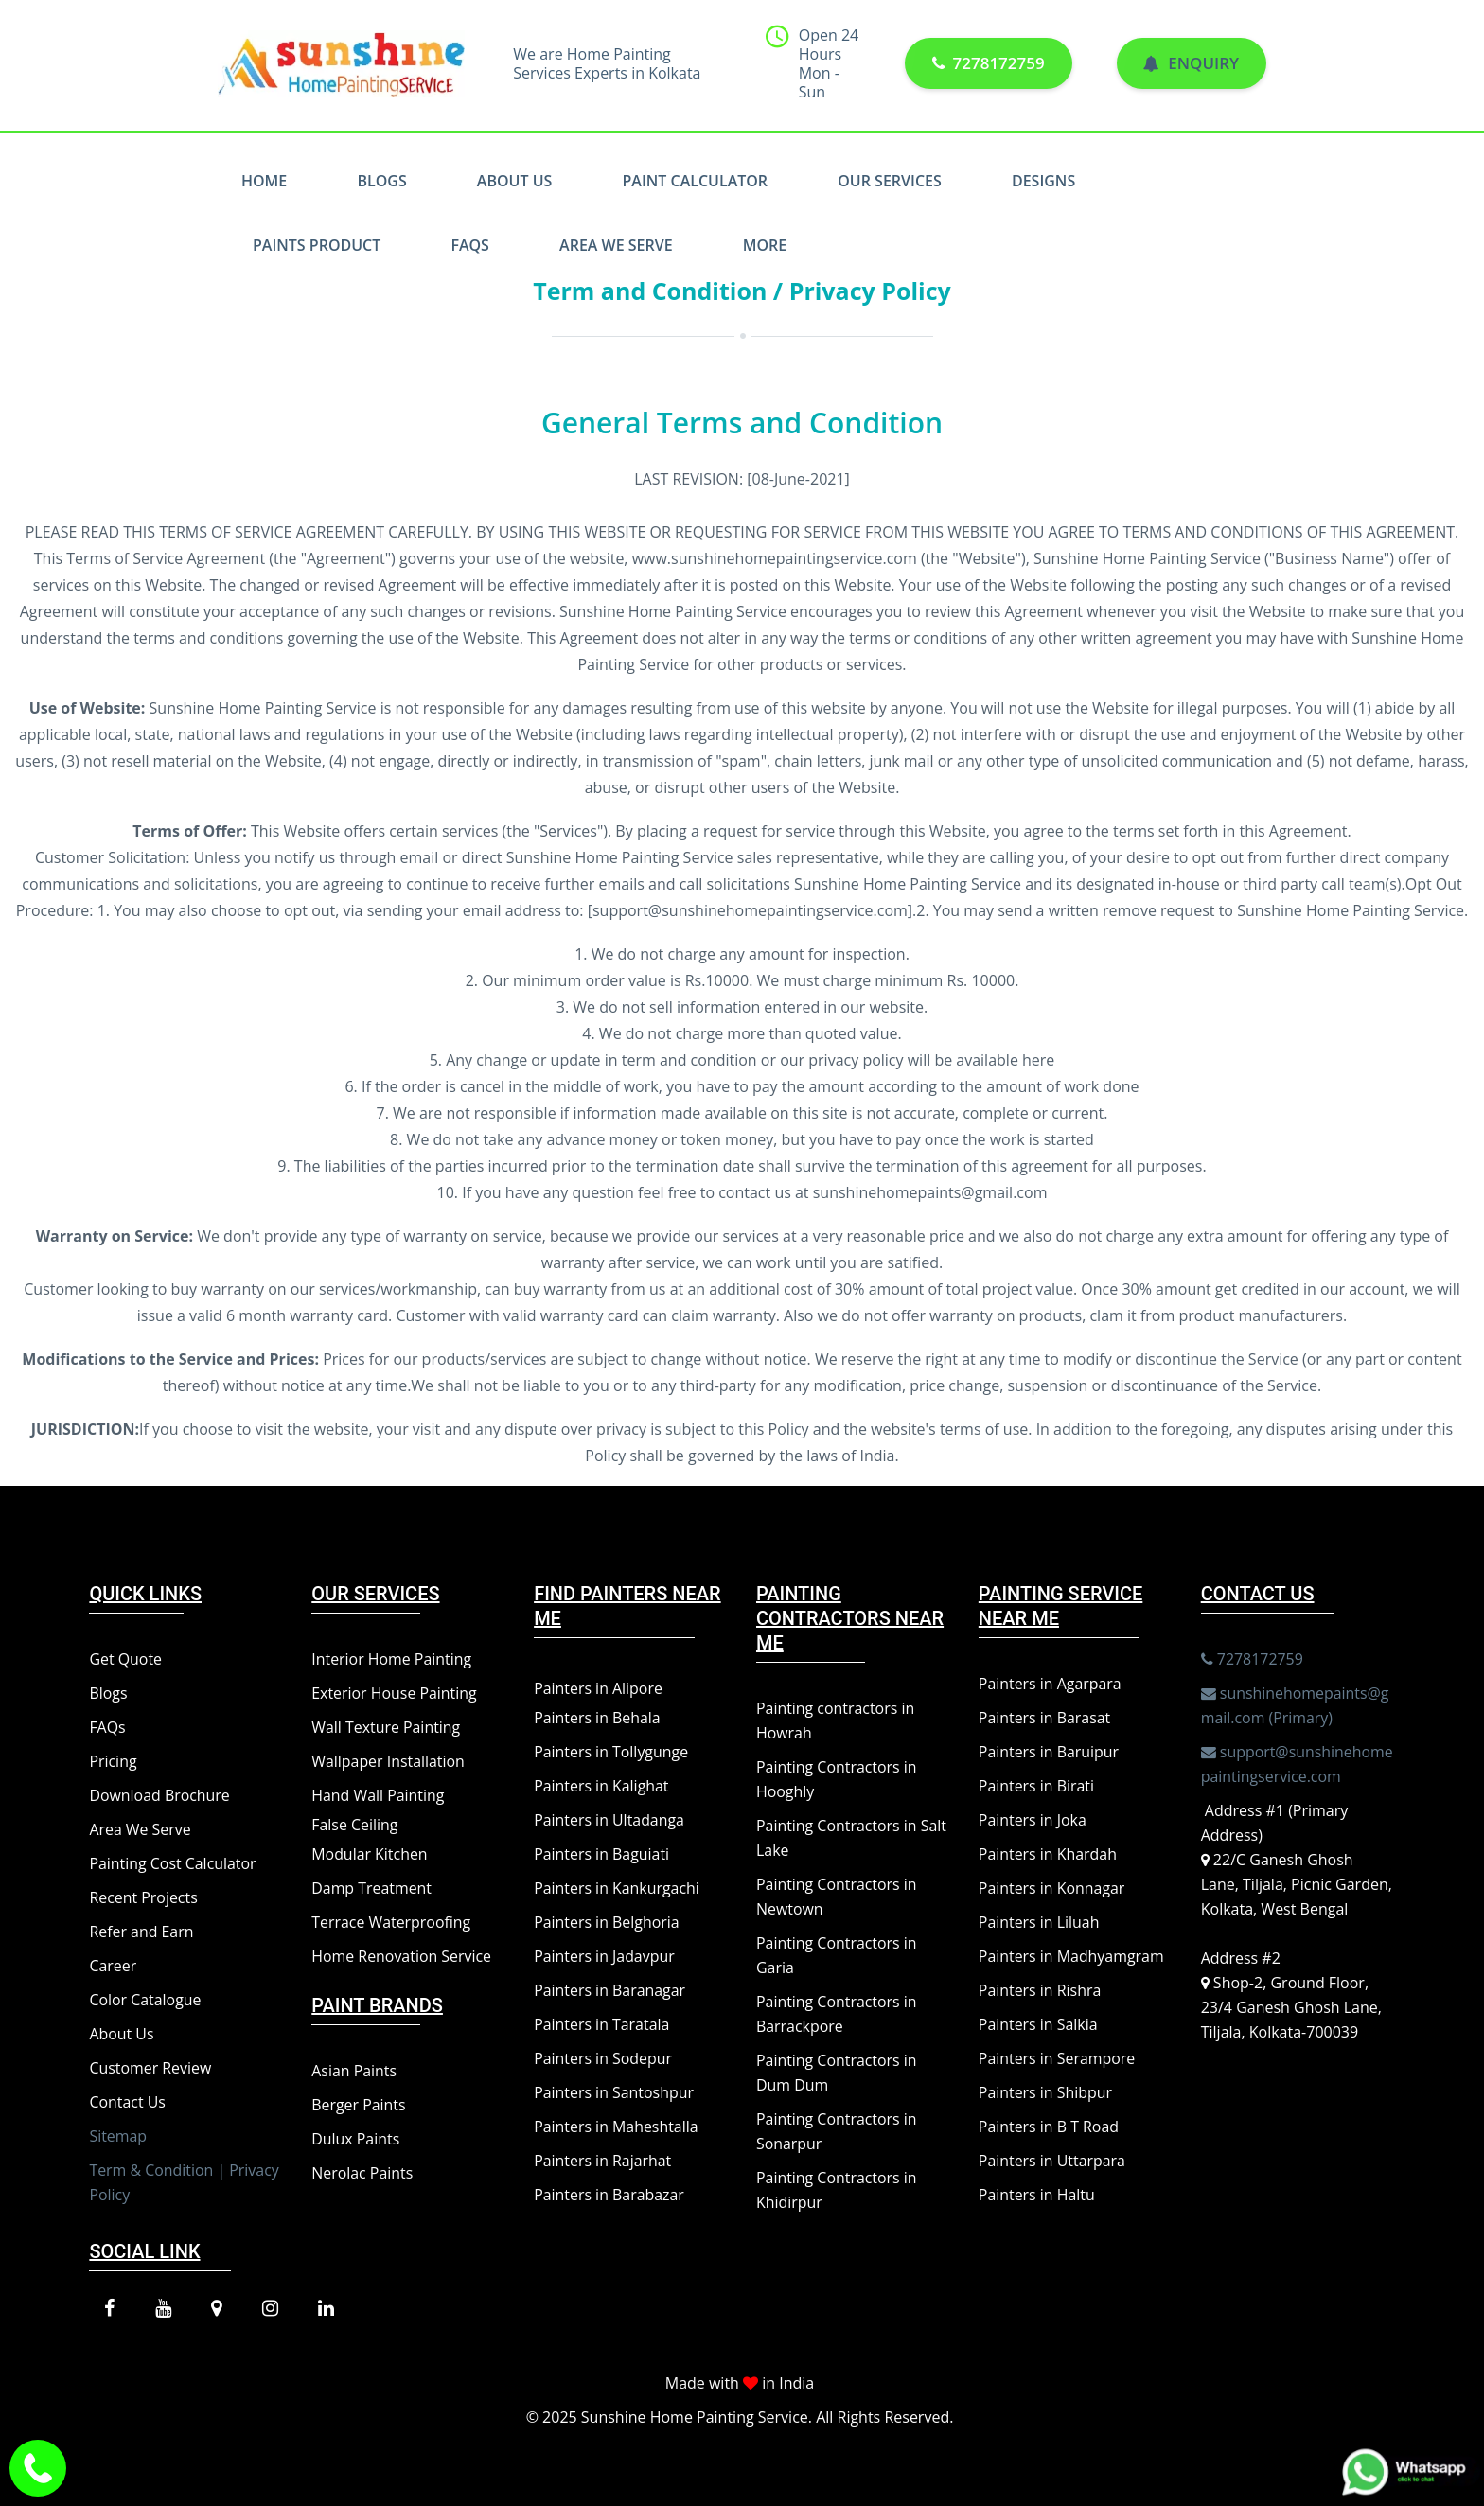 The width and height of the screenshot is (1484, 2506). Describe the element at coordinates (1045, 1717) in the screenshot. I see `Painters in Barasat` at that location.